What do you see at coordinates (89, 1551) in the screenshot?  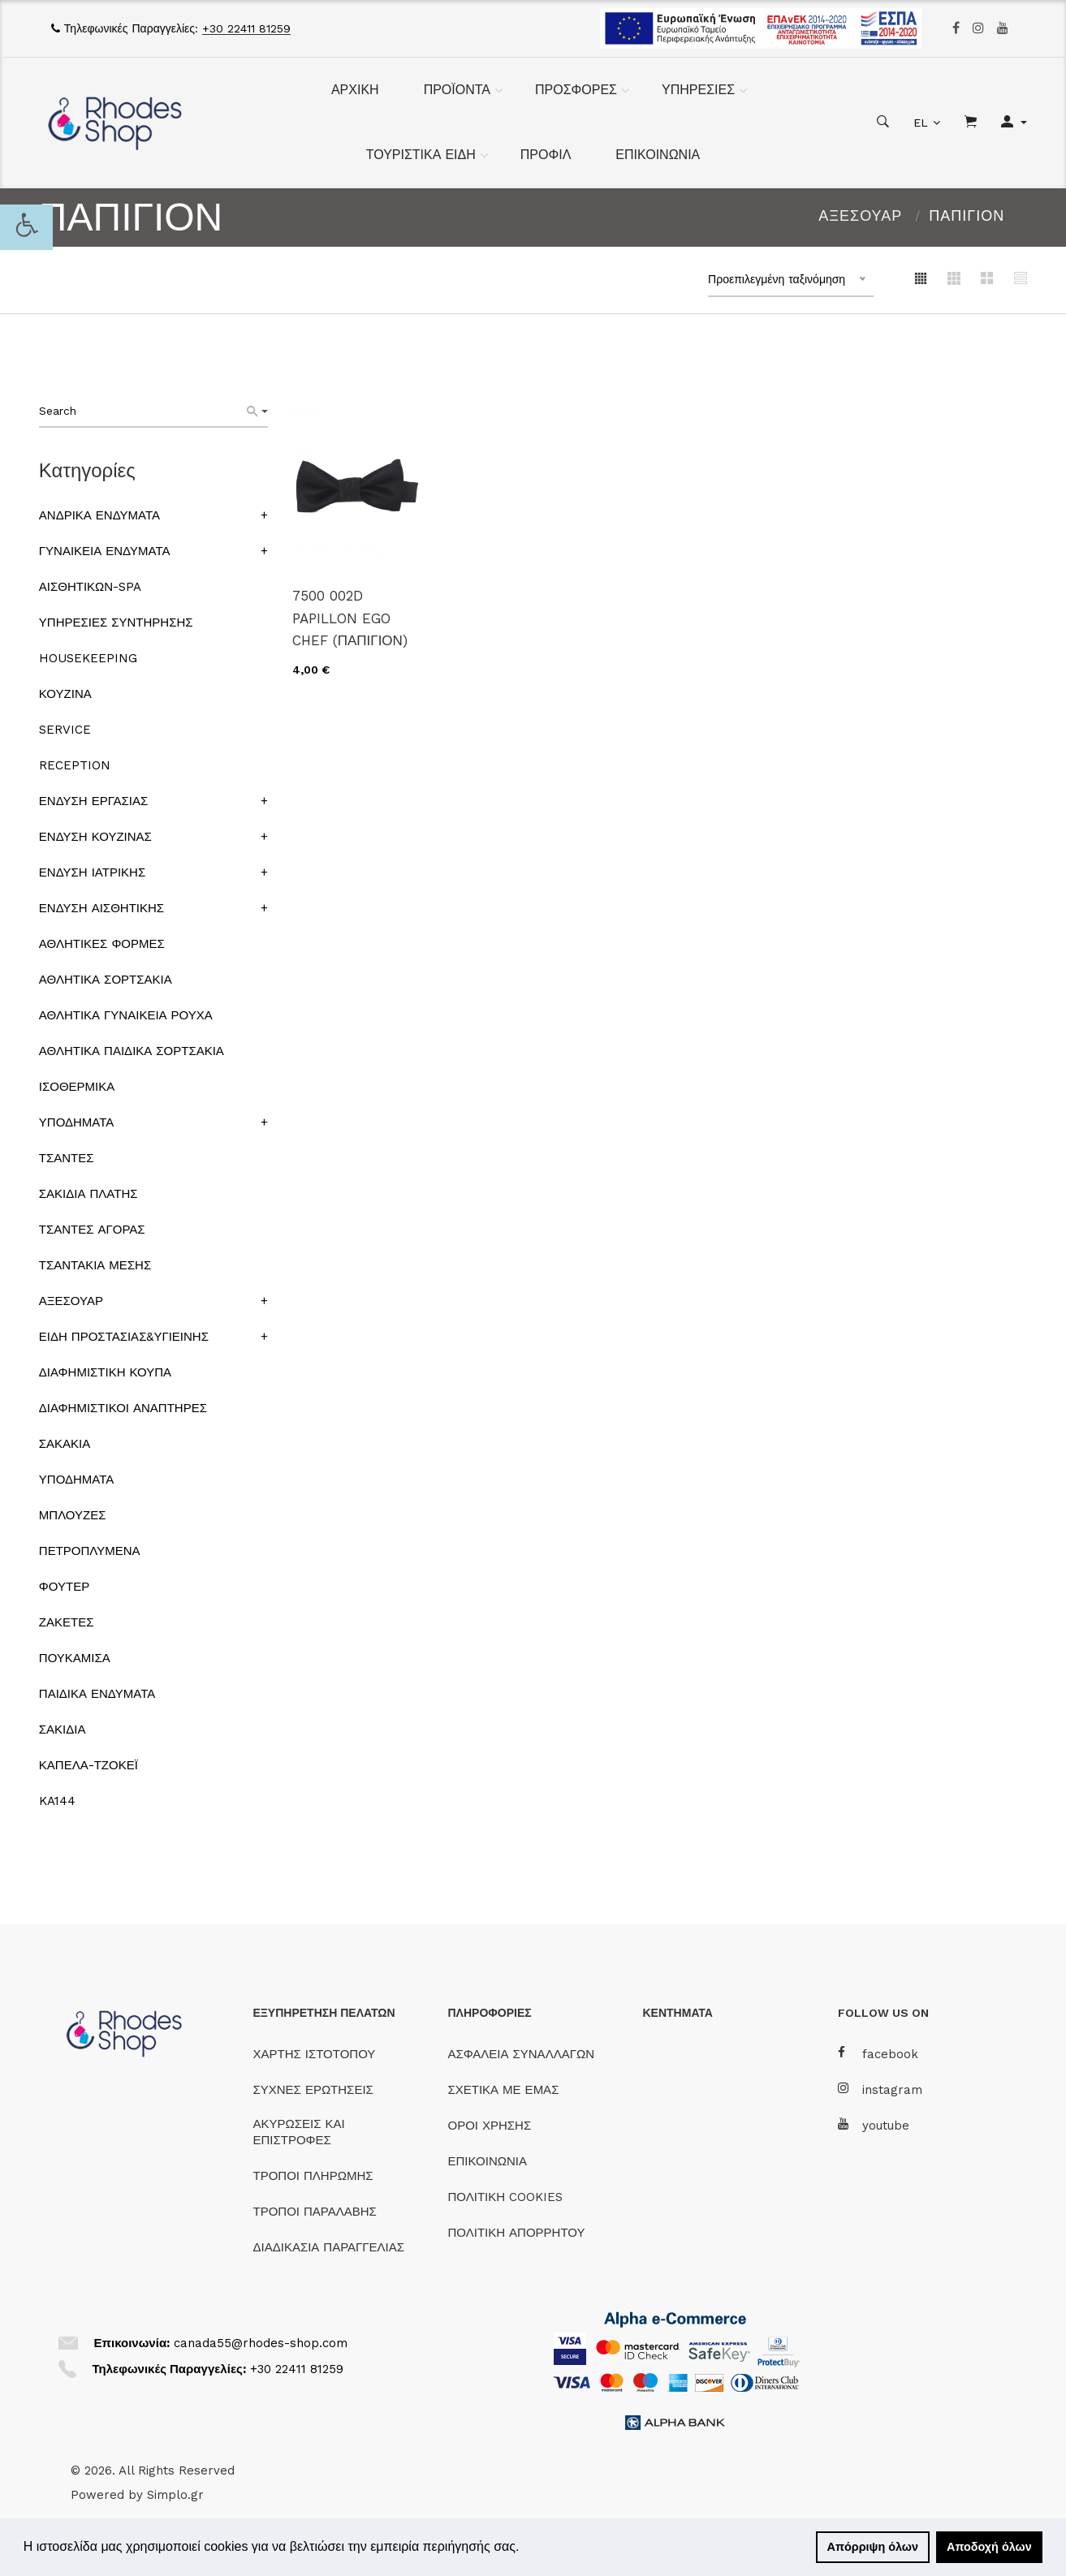 I see `ΠΕΤΡΟΠΛΥΜΕΝΑ` at bounding box center [89, 1551].